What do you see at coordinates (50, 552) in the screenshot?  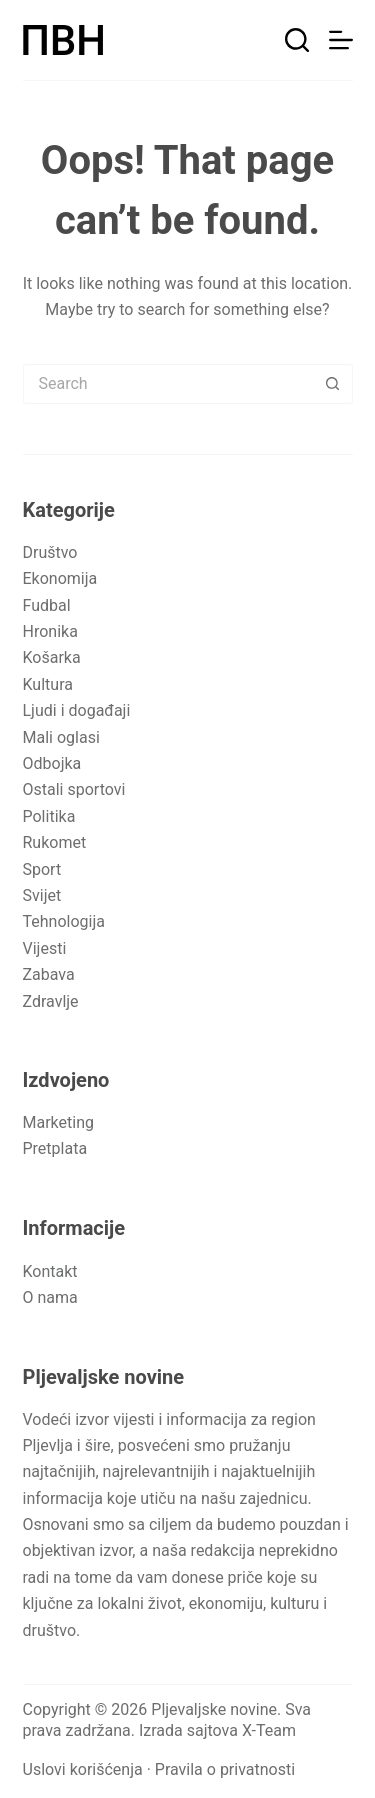 I see `Društvo` at bounding box center [50, 552].